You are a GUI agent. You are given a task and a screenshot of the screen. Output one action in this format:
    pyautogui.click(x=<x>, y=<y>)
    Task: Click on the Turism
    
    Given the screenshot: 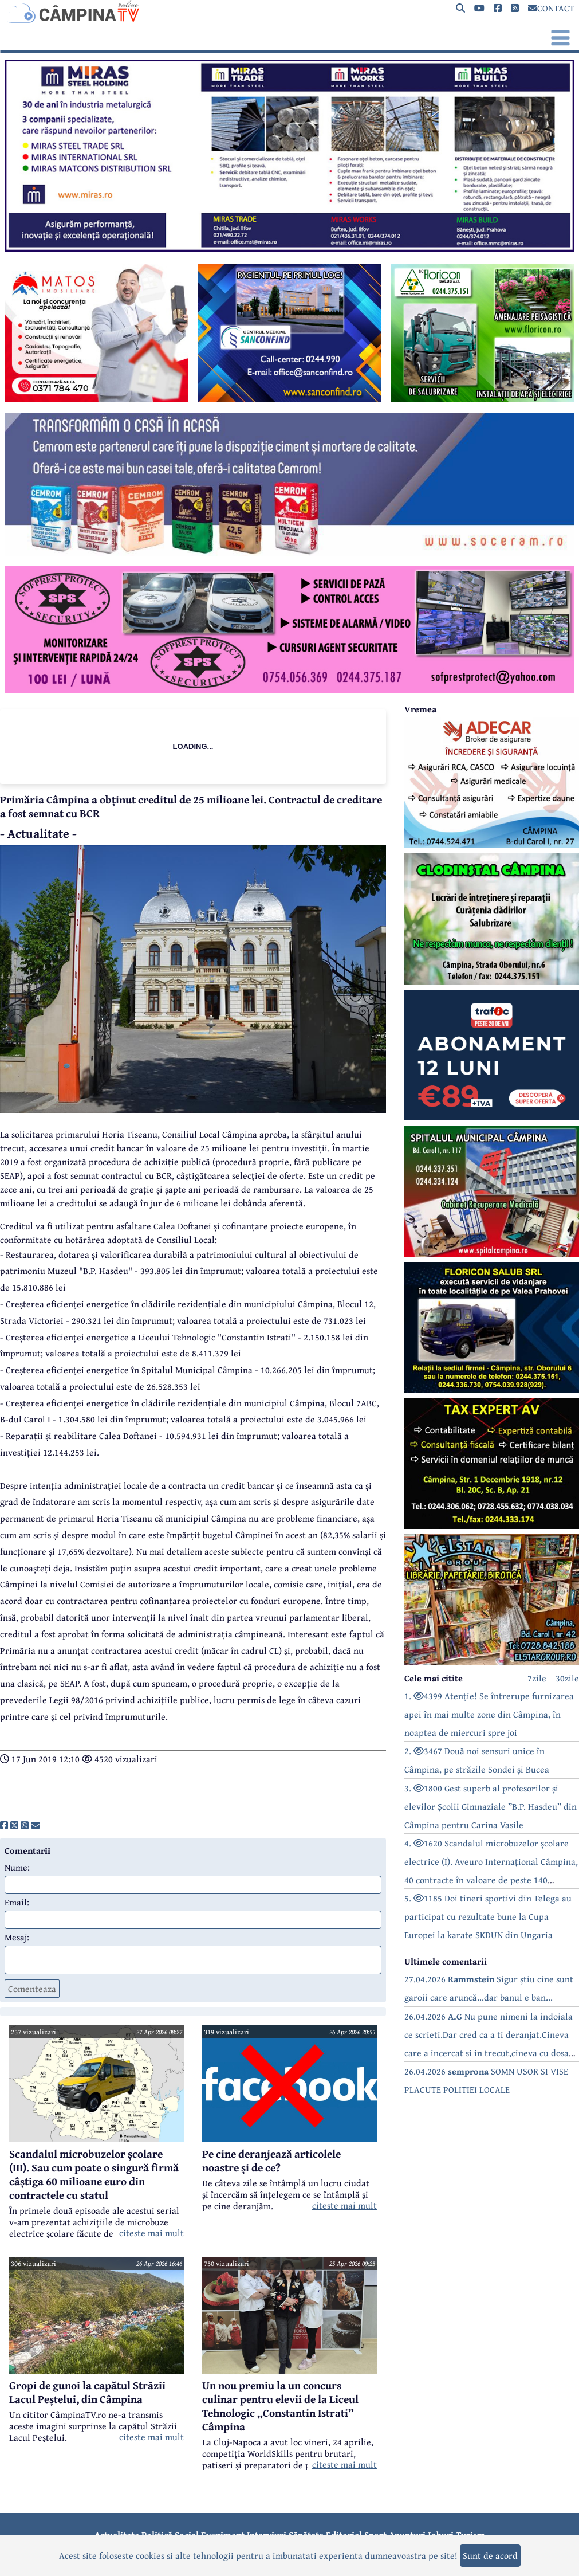 What is the action you would take?
    pyautogui.click(x=470, y=2535)
    